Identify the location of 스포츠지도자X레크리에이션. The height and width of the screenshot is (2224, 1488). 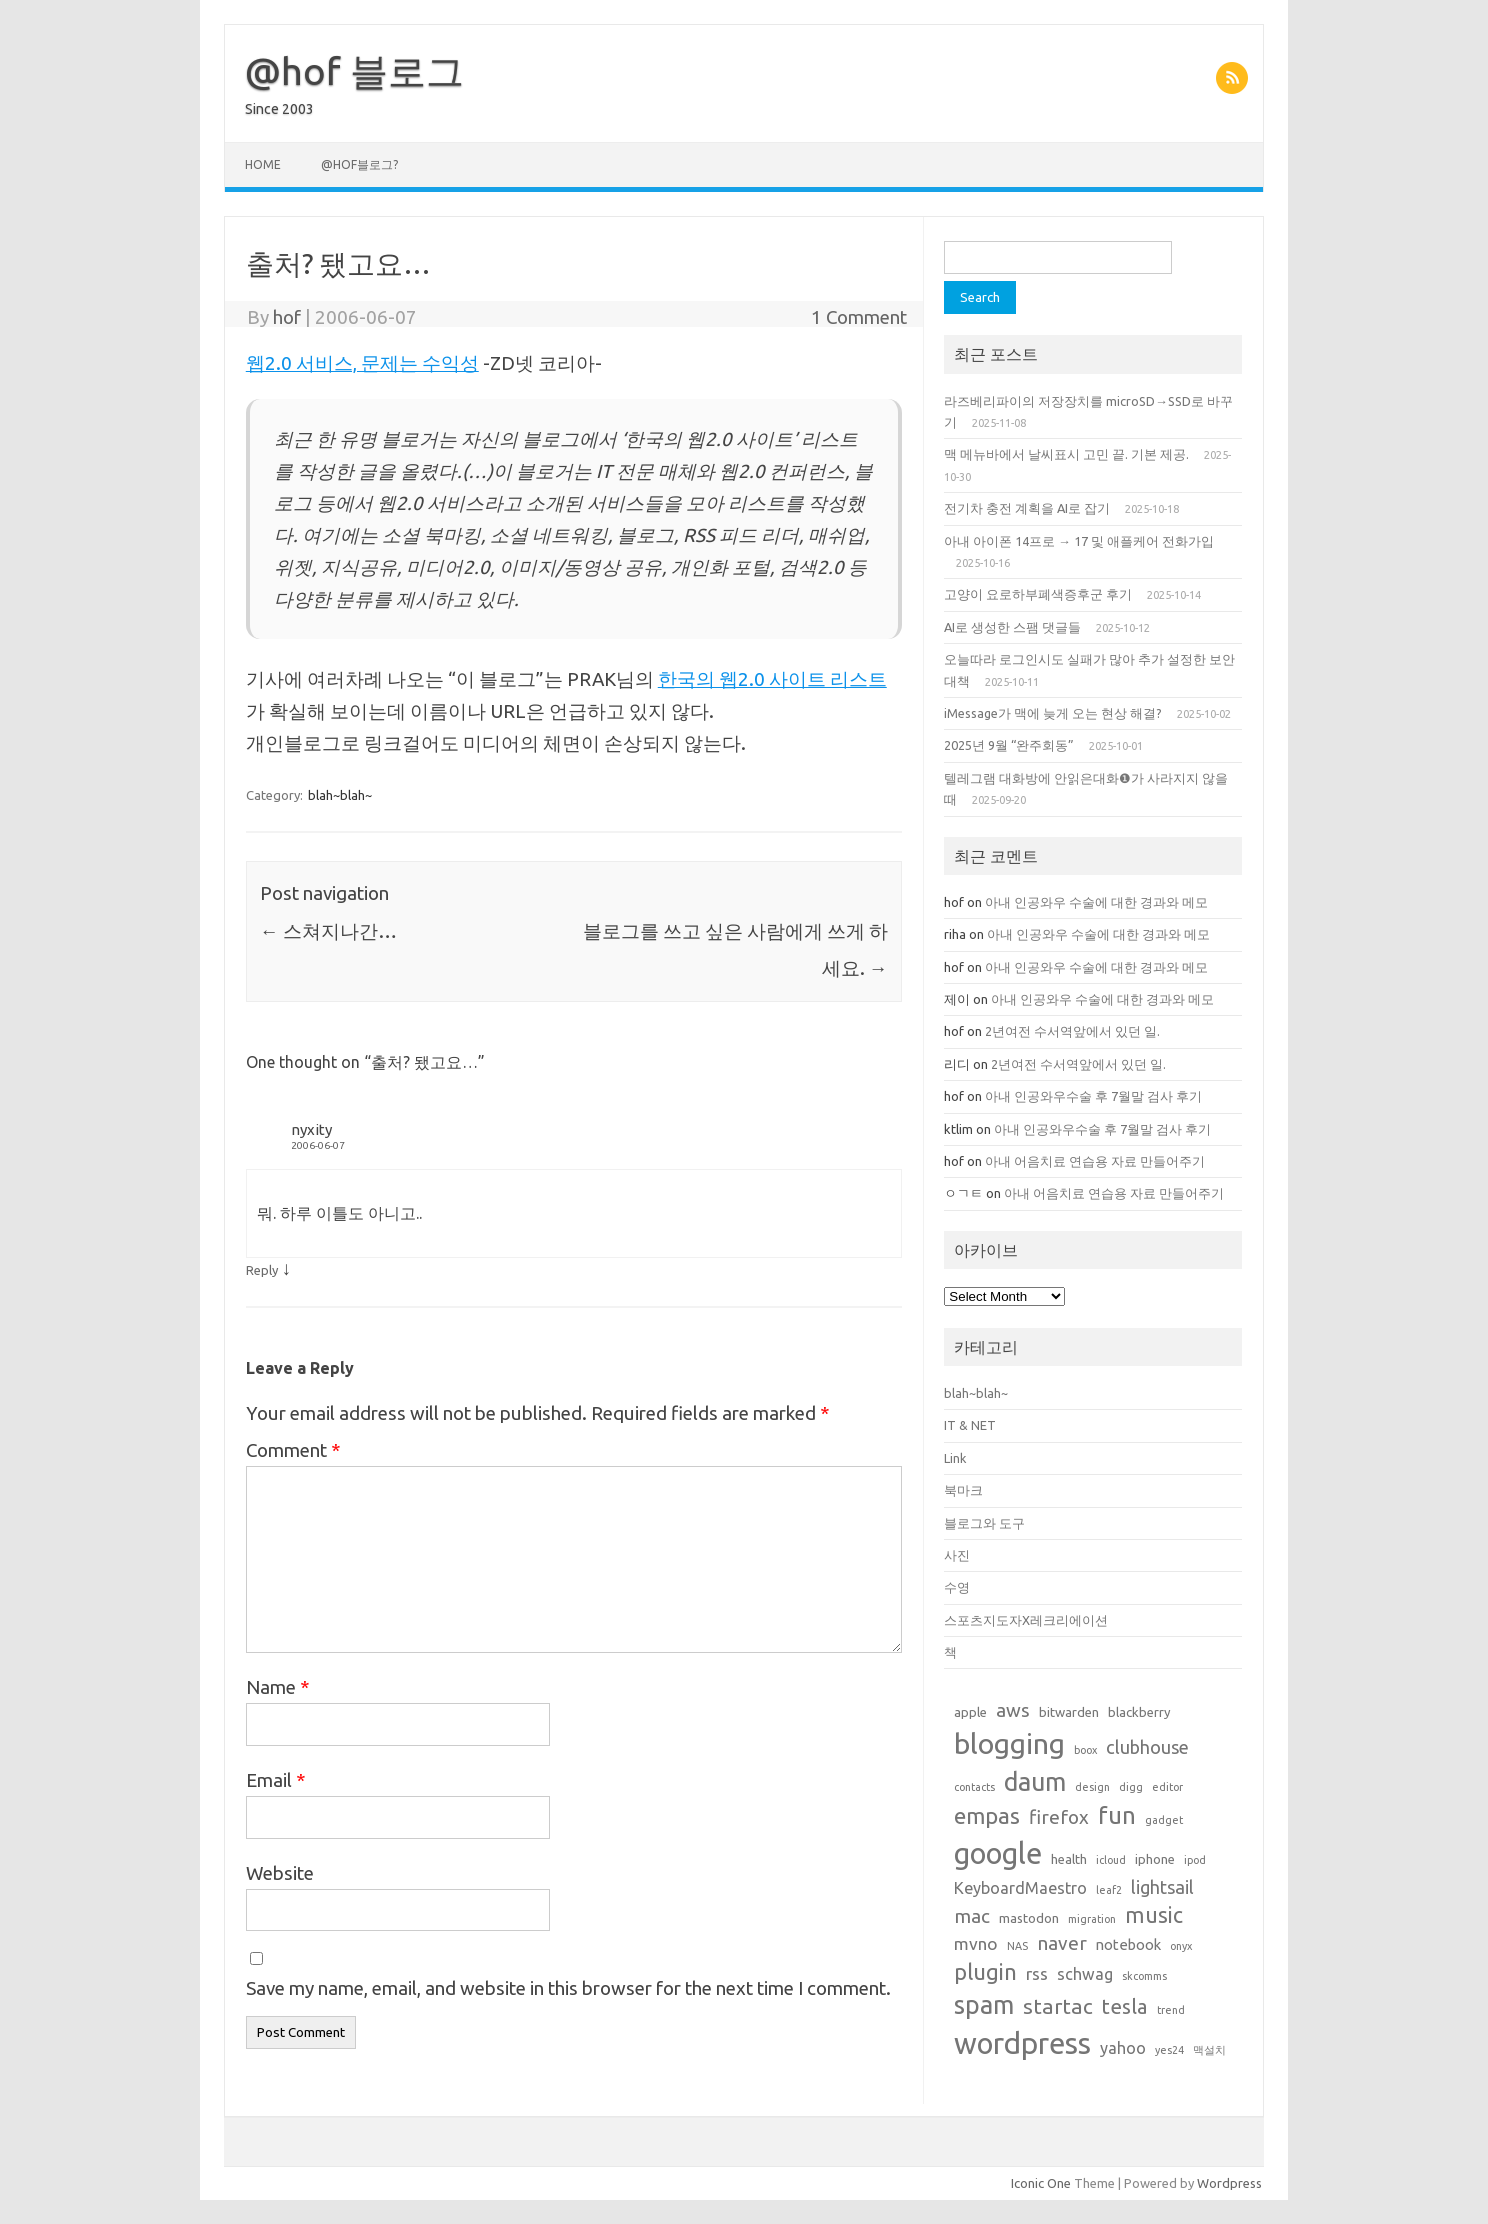
(1026, 1620).